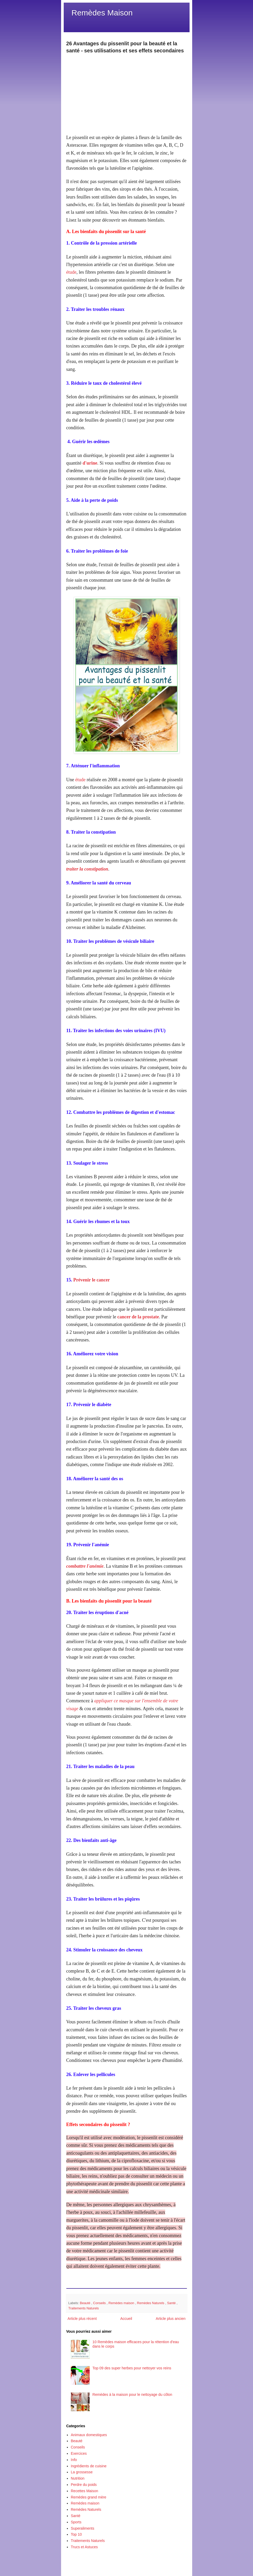 The image size is (253, 2576). Describe the element at coordinates (132, 2368) in the screenshot. I see `Top 09 des super herbes pour nettoyer vos reins` at that location.